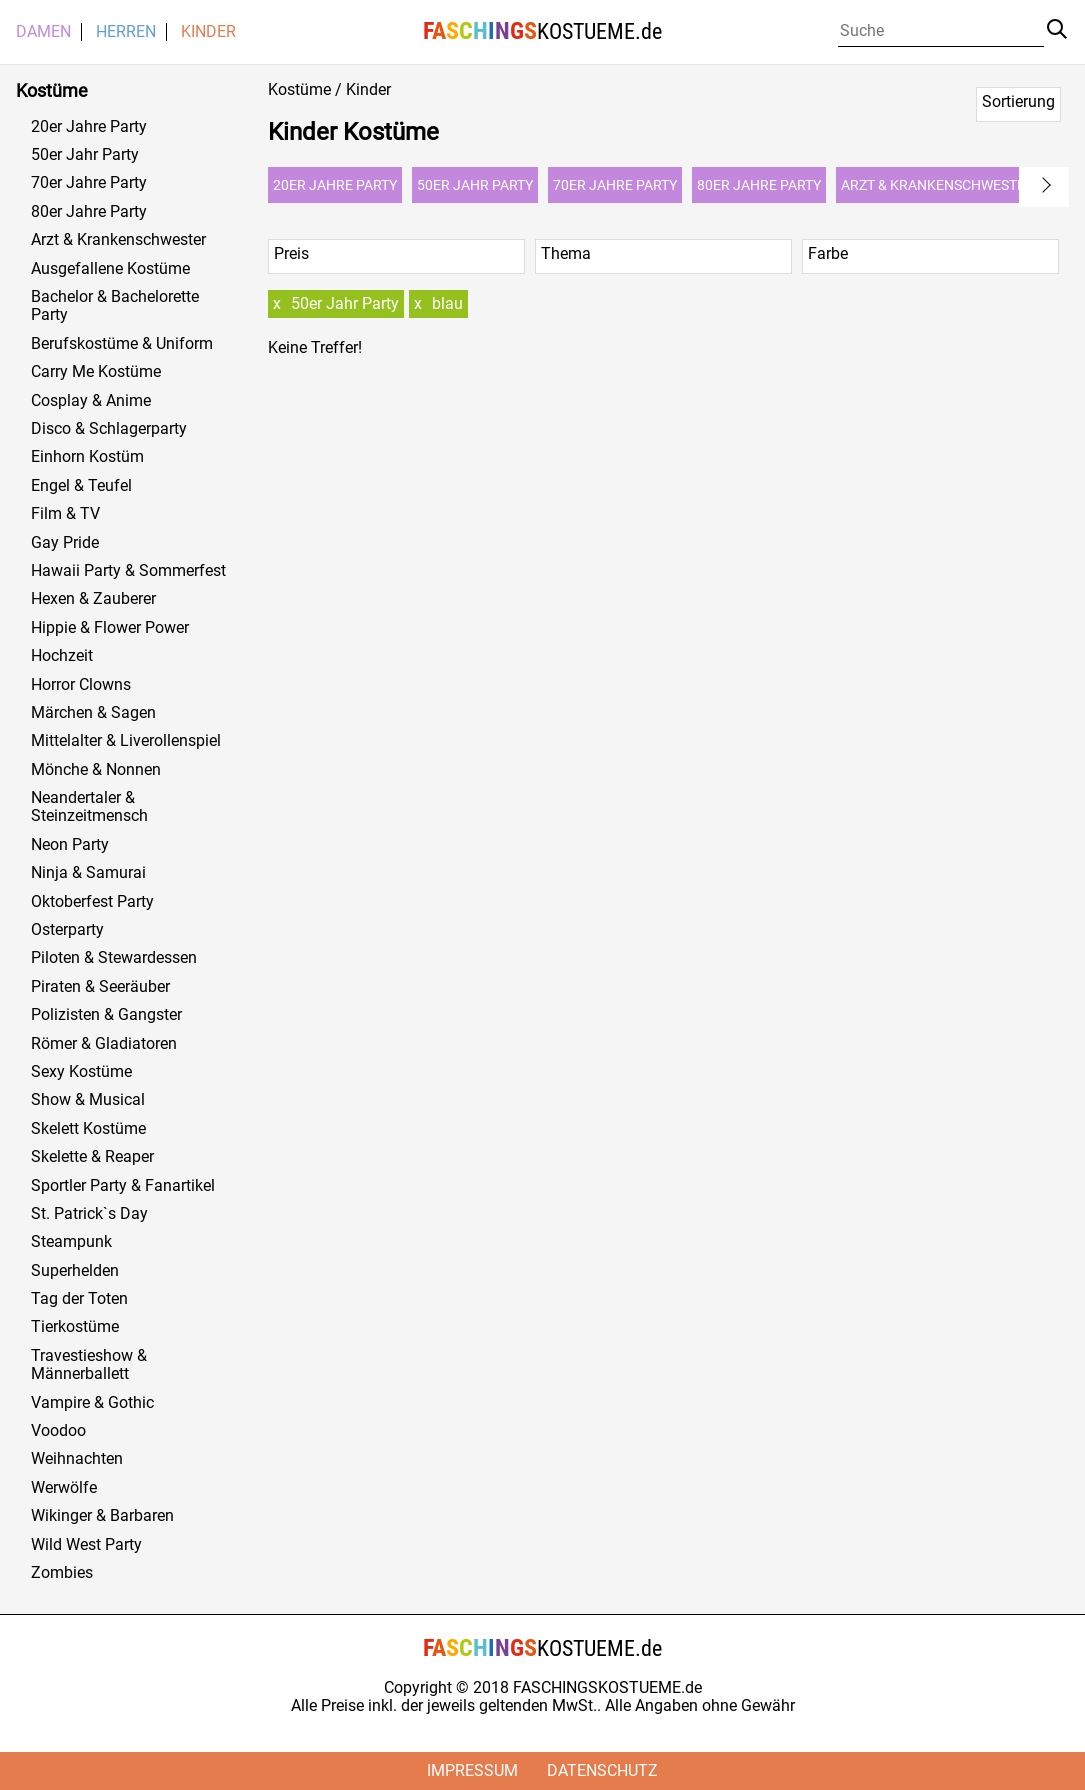  What do you see at coordinates (86, 1545) in the screenshot?
I see `Wild West Party` at bounding box center [86, 1545].